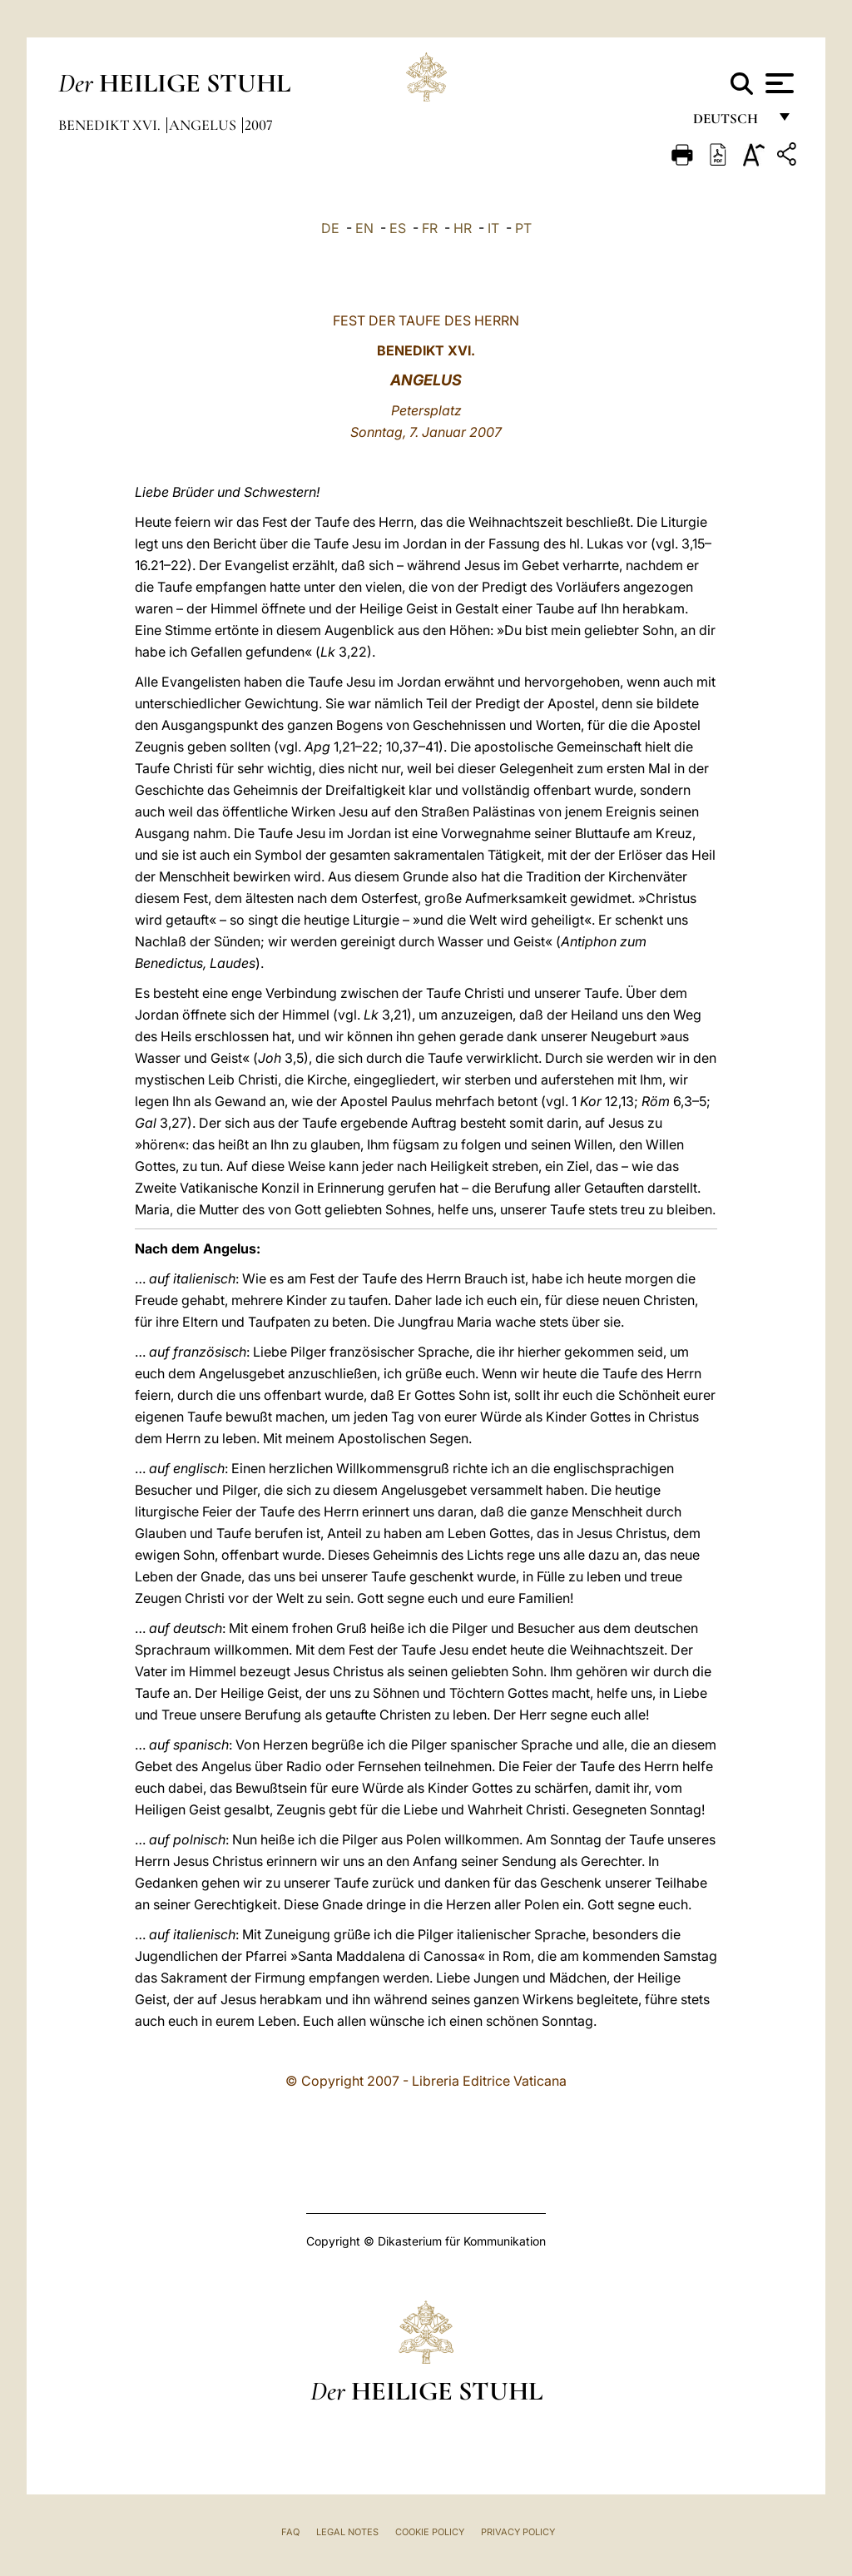  Describe the element at coordinates (777, 83) in the screenshot. I see `[Apri menu]` at that location.